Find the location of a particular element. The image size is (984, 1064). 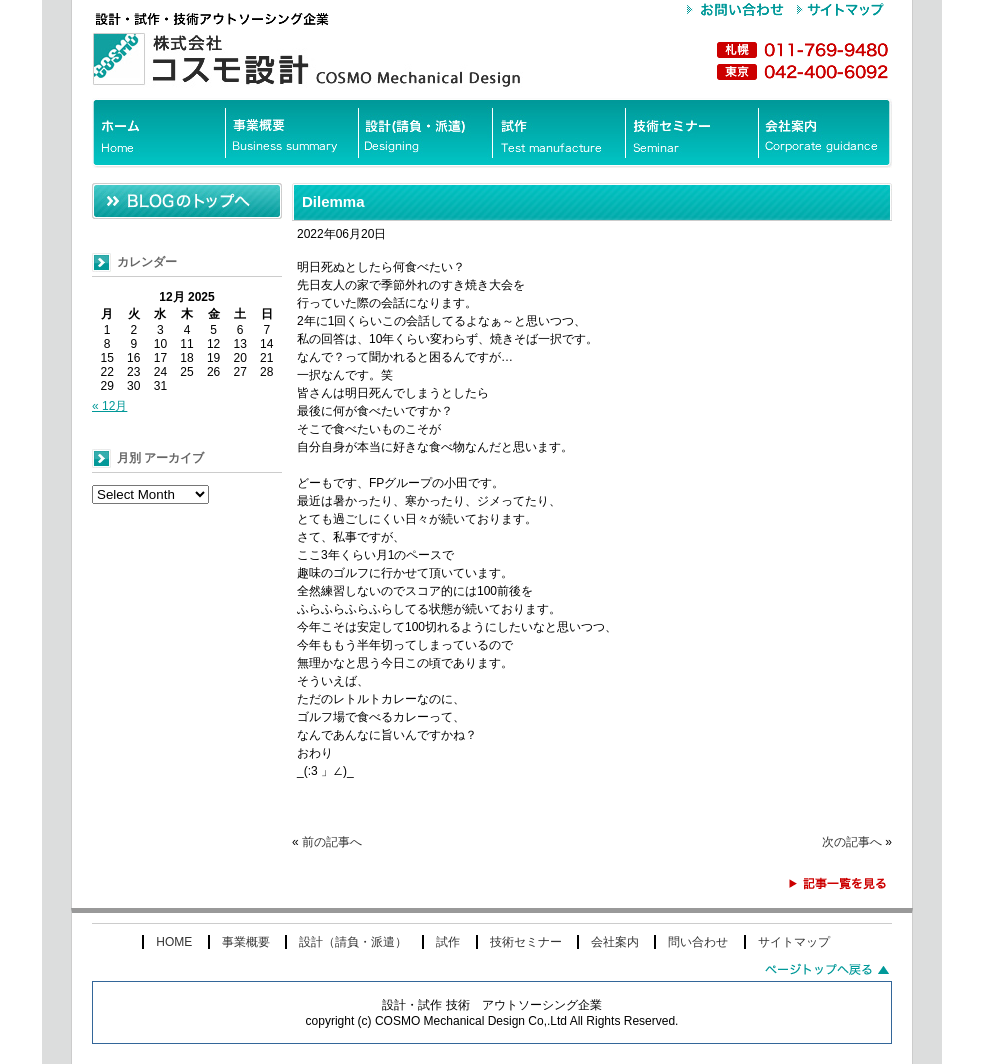

設計（請負・派遣） is located at coordinates (353, 942).